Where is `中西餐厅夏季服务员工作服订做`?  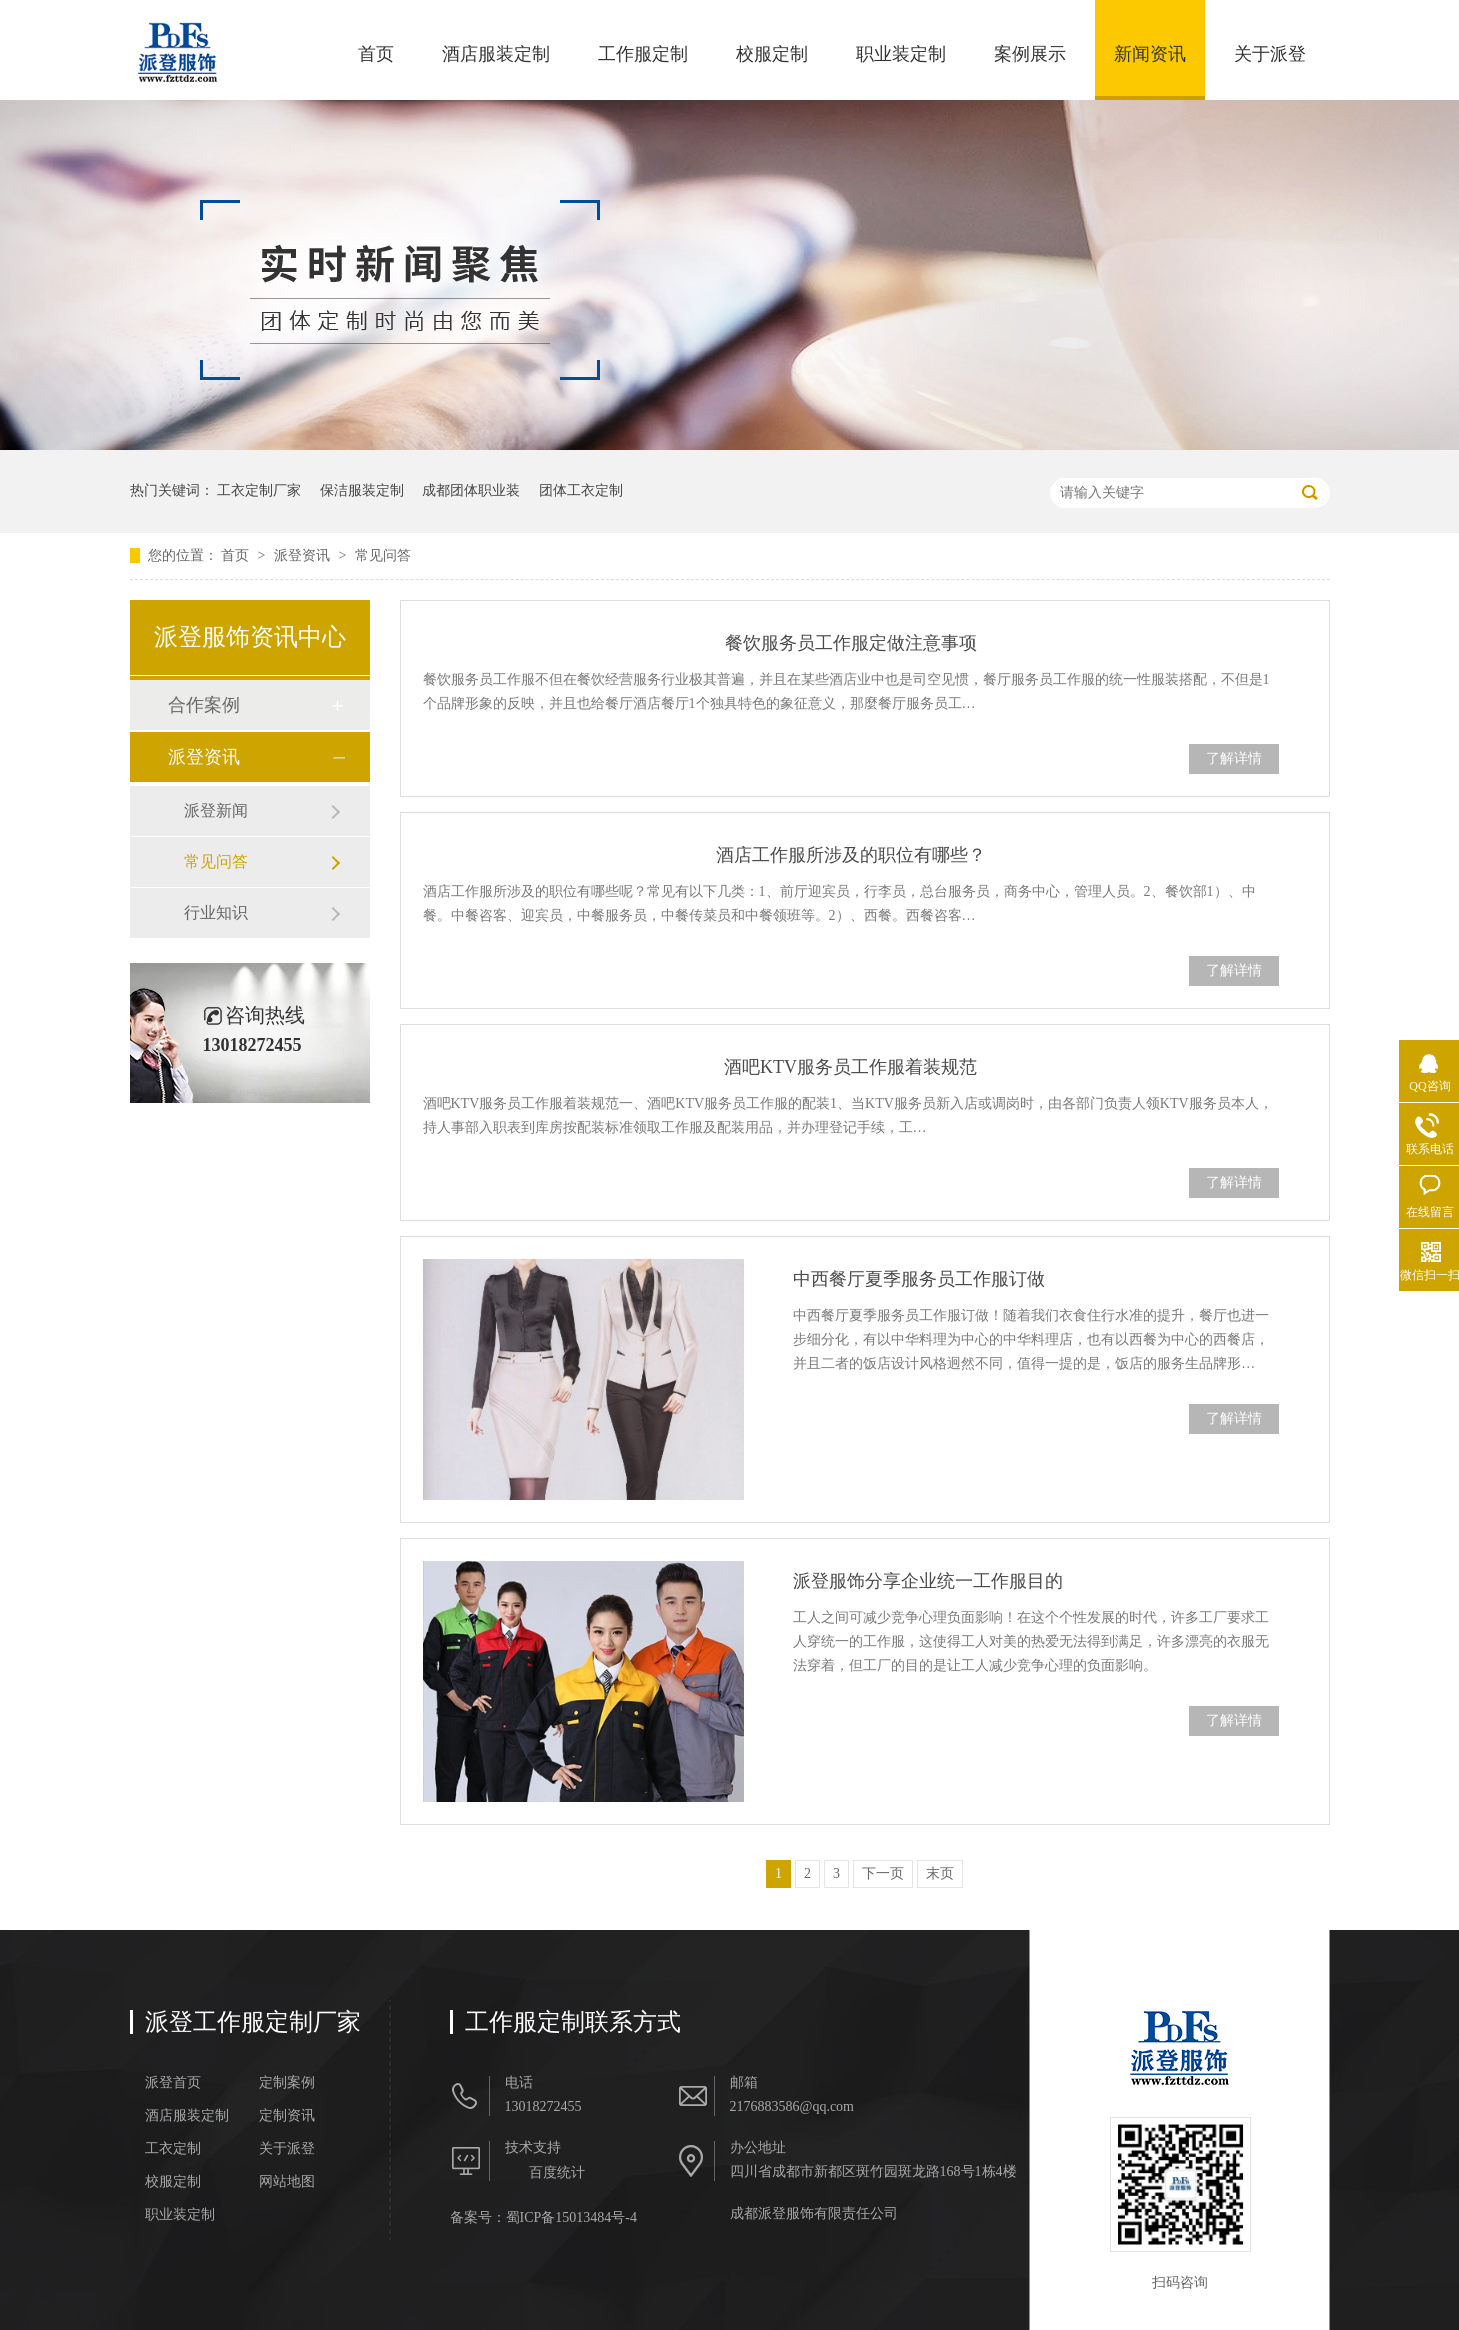 中西餐厅夏季服务员工作服订做 is located at coordinates (919, 1279).